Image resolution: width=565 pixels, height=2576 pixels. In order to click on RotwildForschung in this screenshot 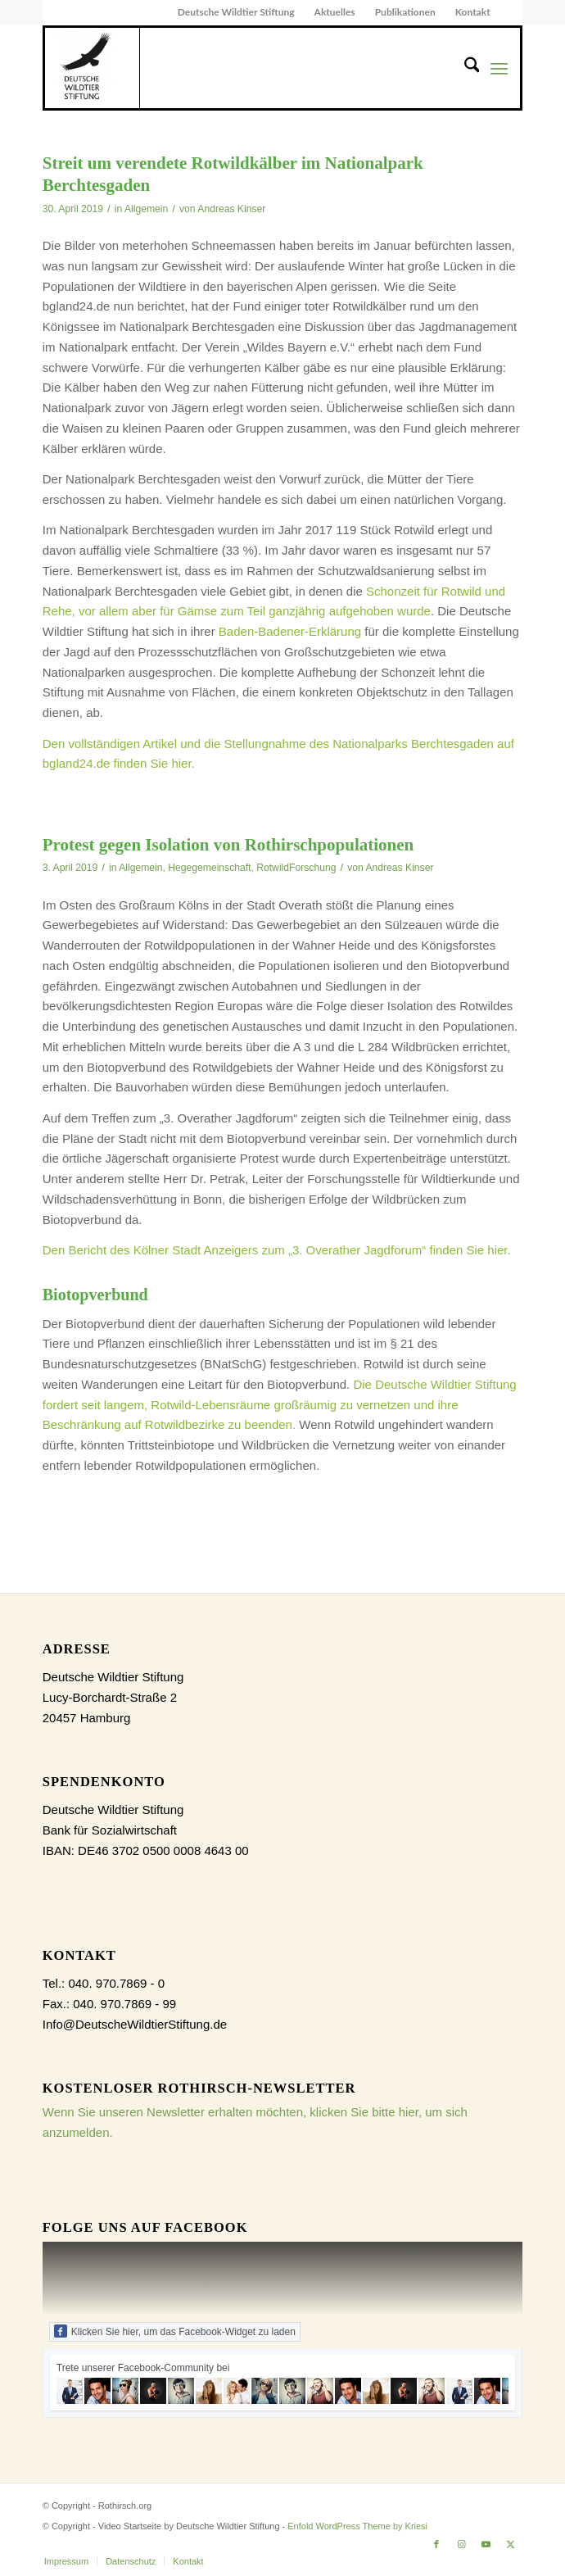, I will do `click(296, 867)`.